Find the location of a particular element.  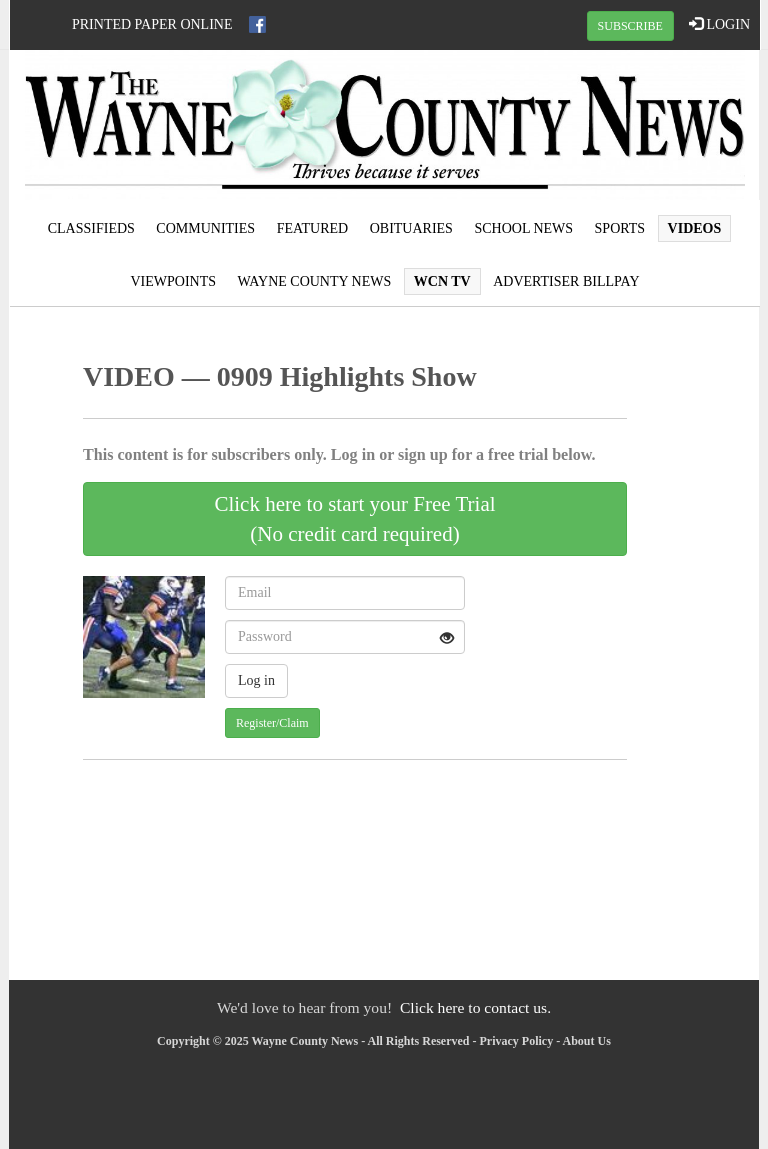

Classifieds is located at coordinates (91, 228).